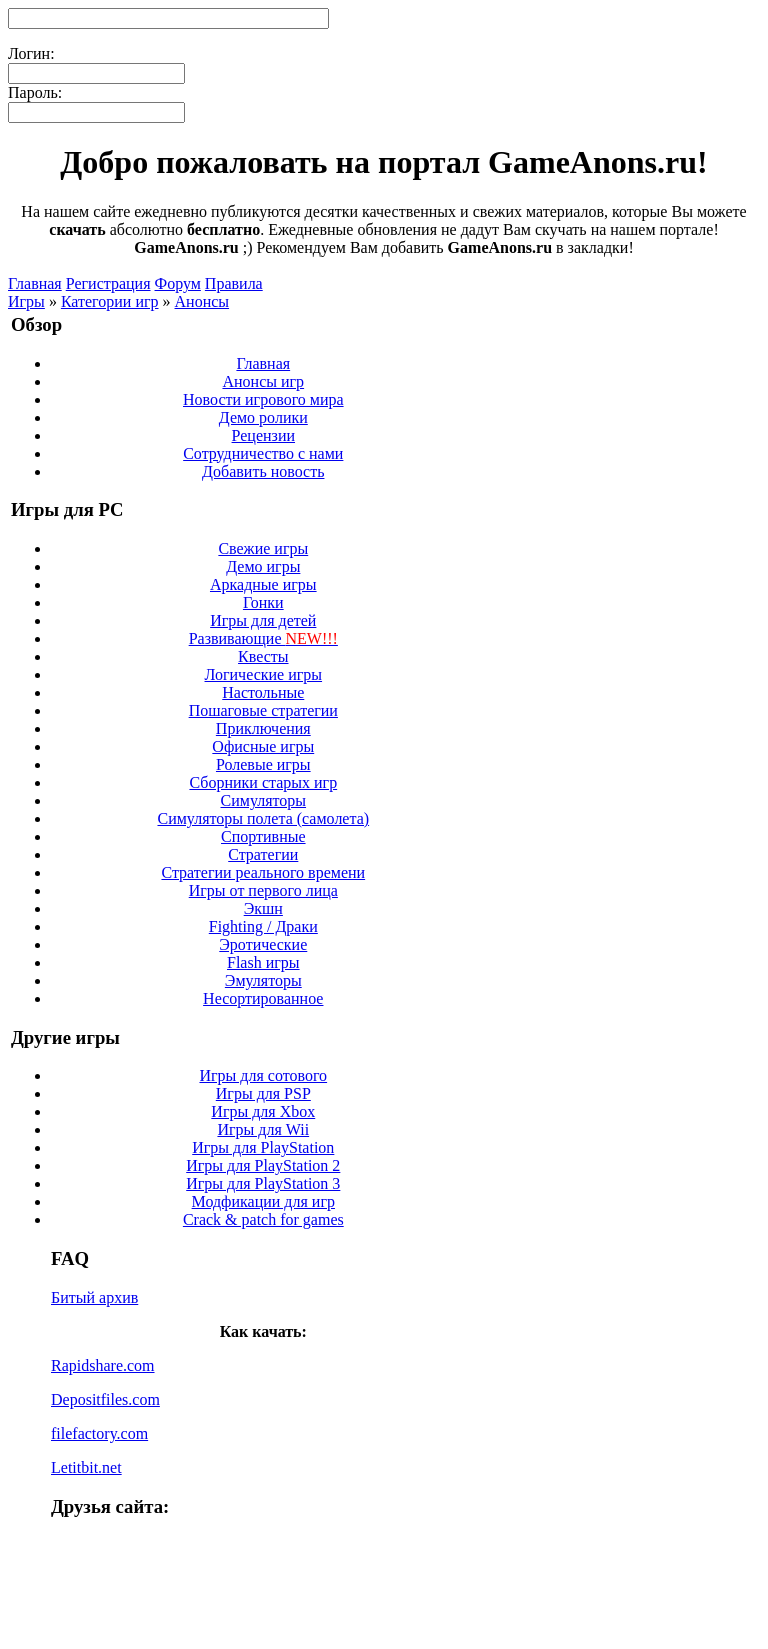 This screenshot has width=768, height=1649. What do you see at coordinates (263, 1219) in the screenshot?
I see `Crack & patch for games` at bounding box center [263, 1219].